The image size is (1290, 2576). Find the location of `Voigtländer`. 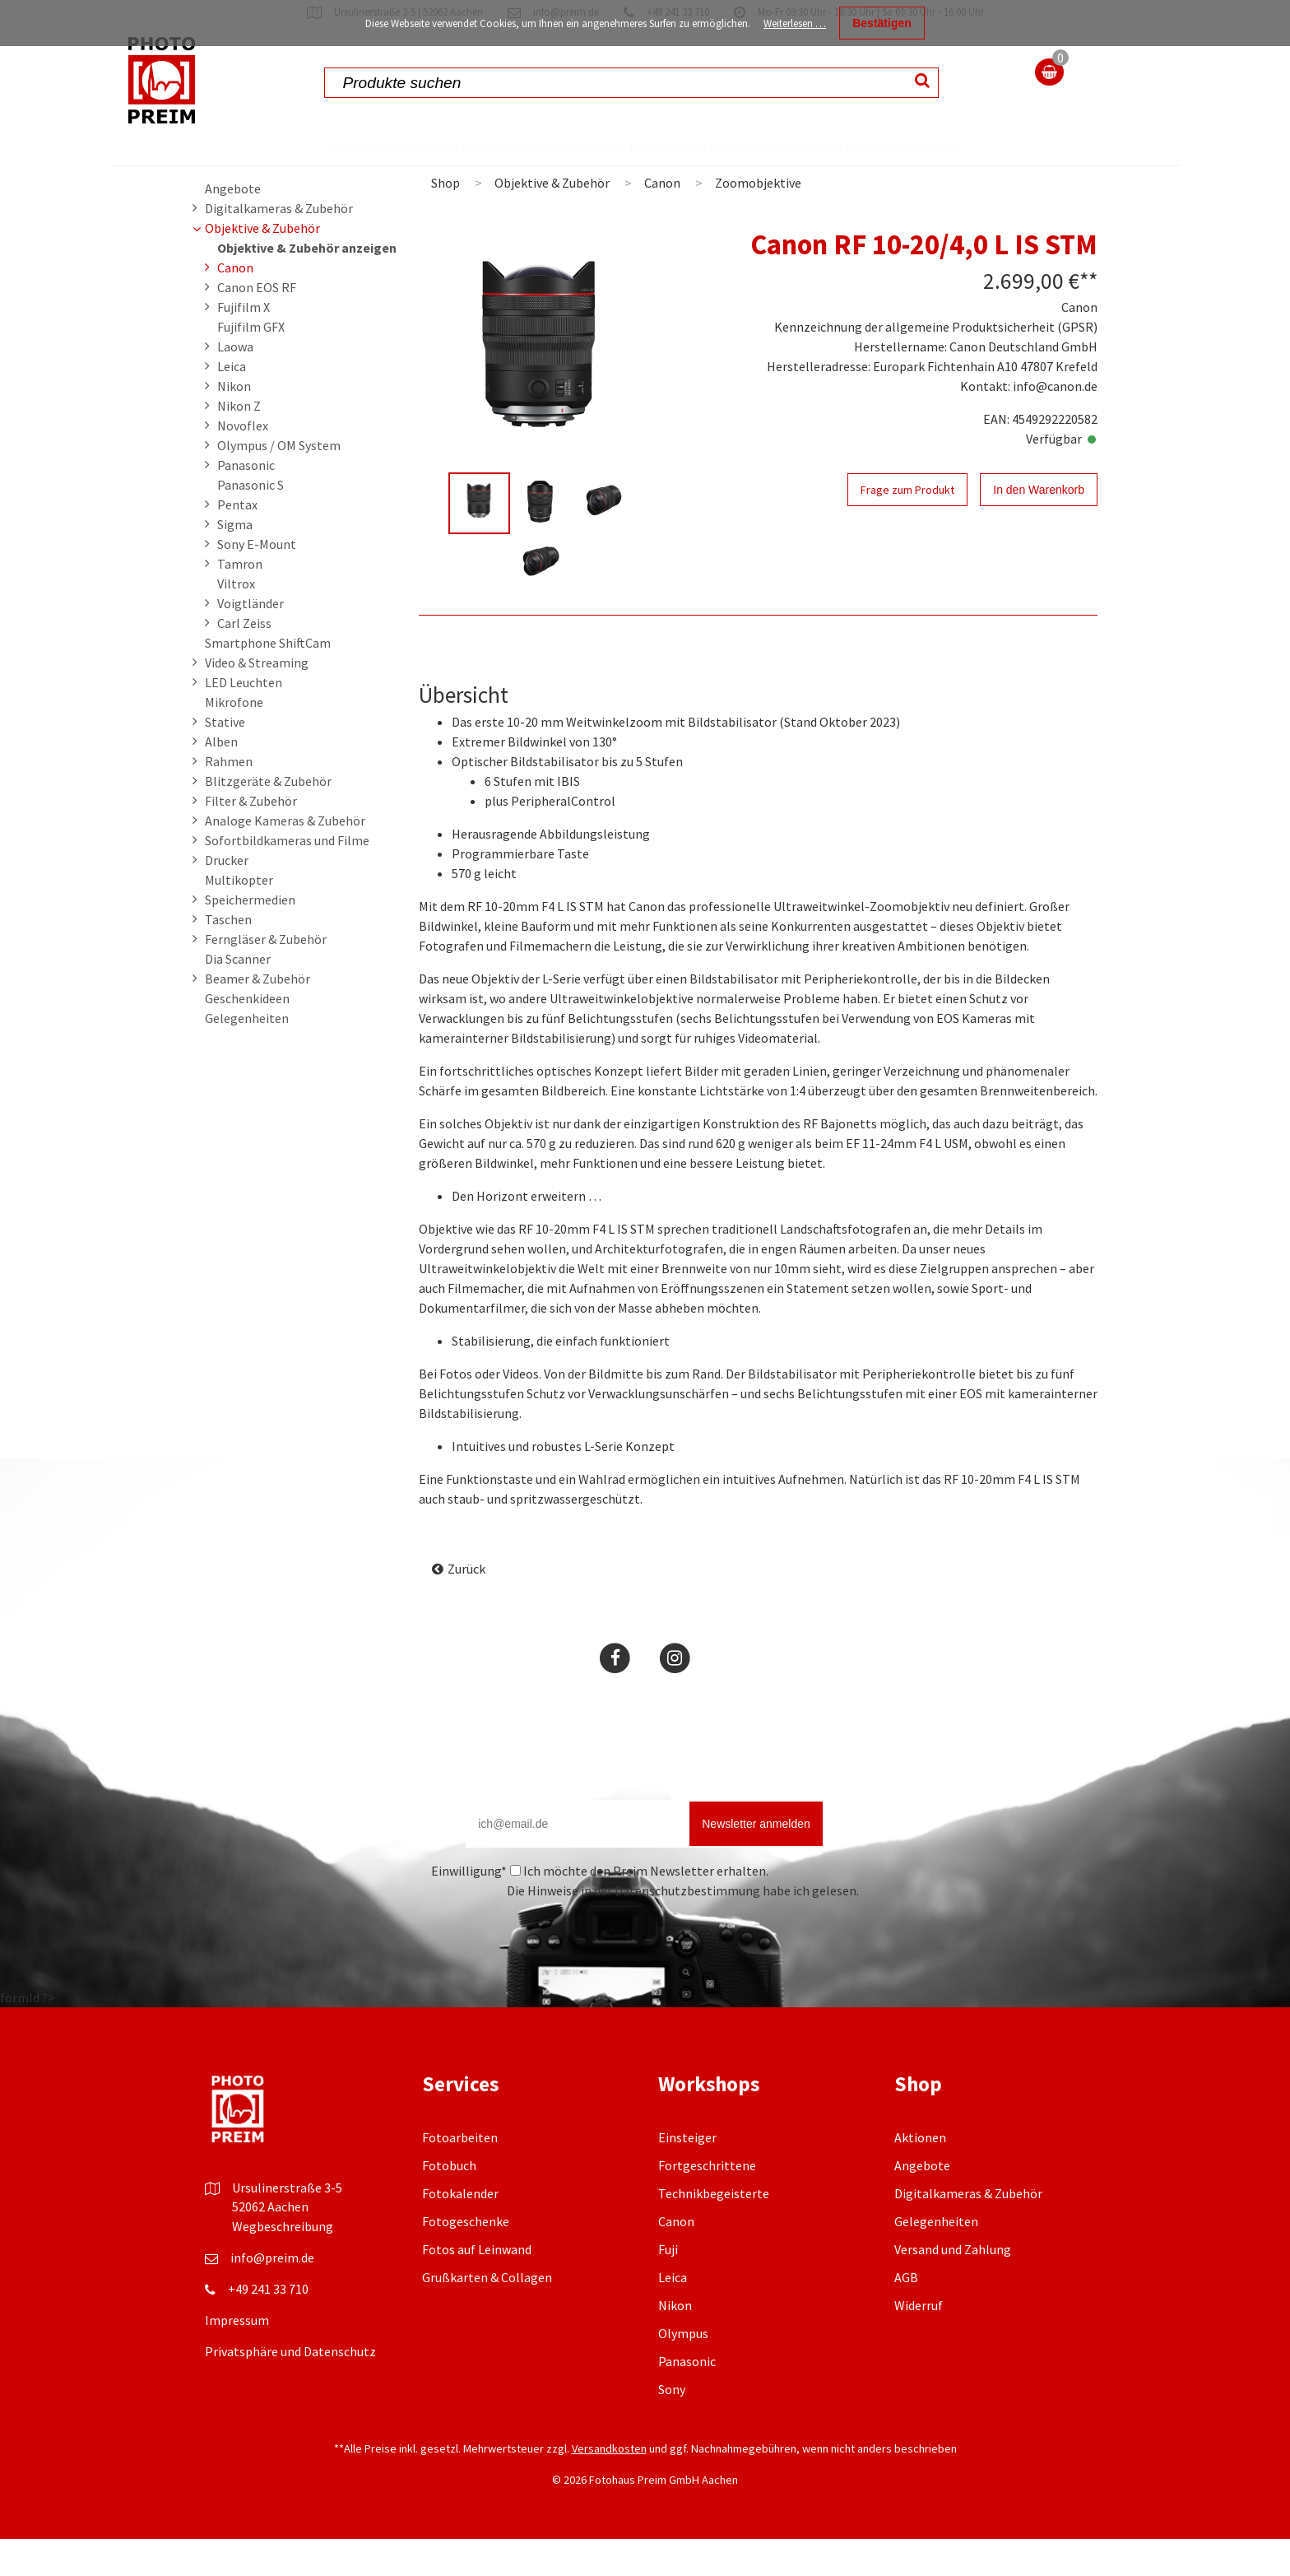

Voigtländer is located at coordinates (250, 640).